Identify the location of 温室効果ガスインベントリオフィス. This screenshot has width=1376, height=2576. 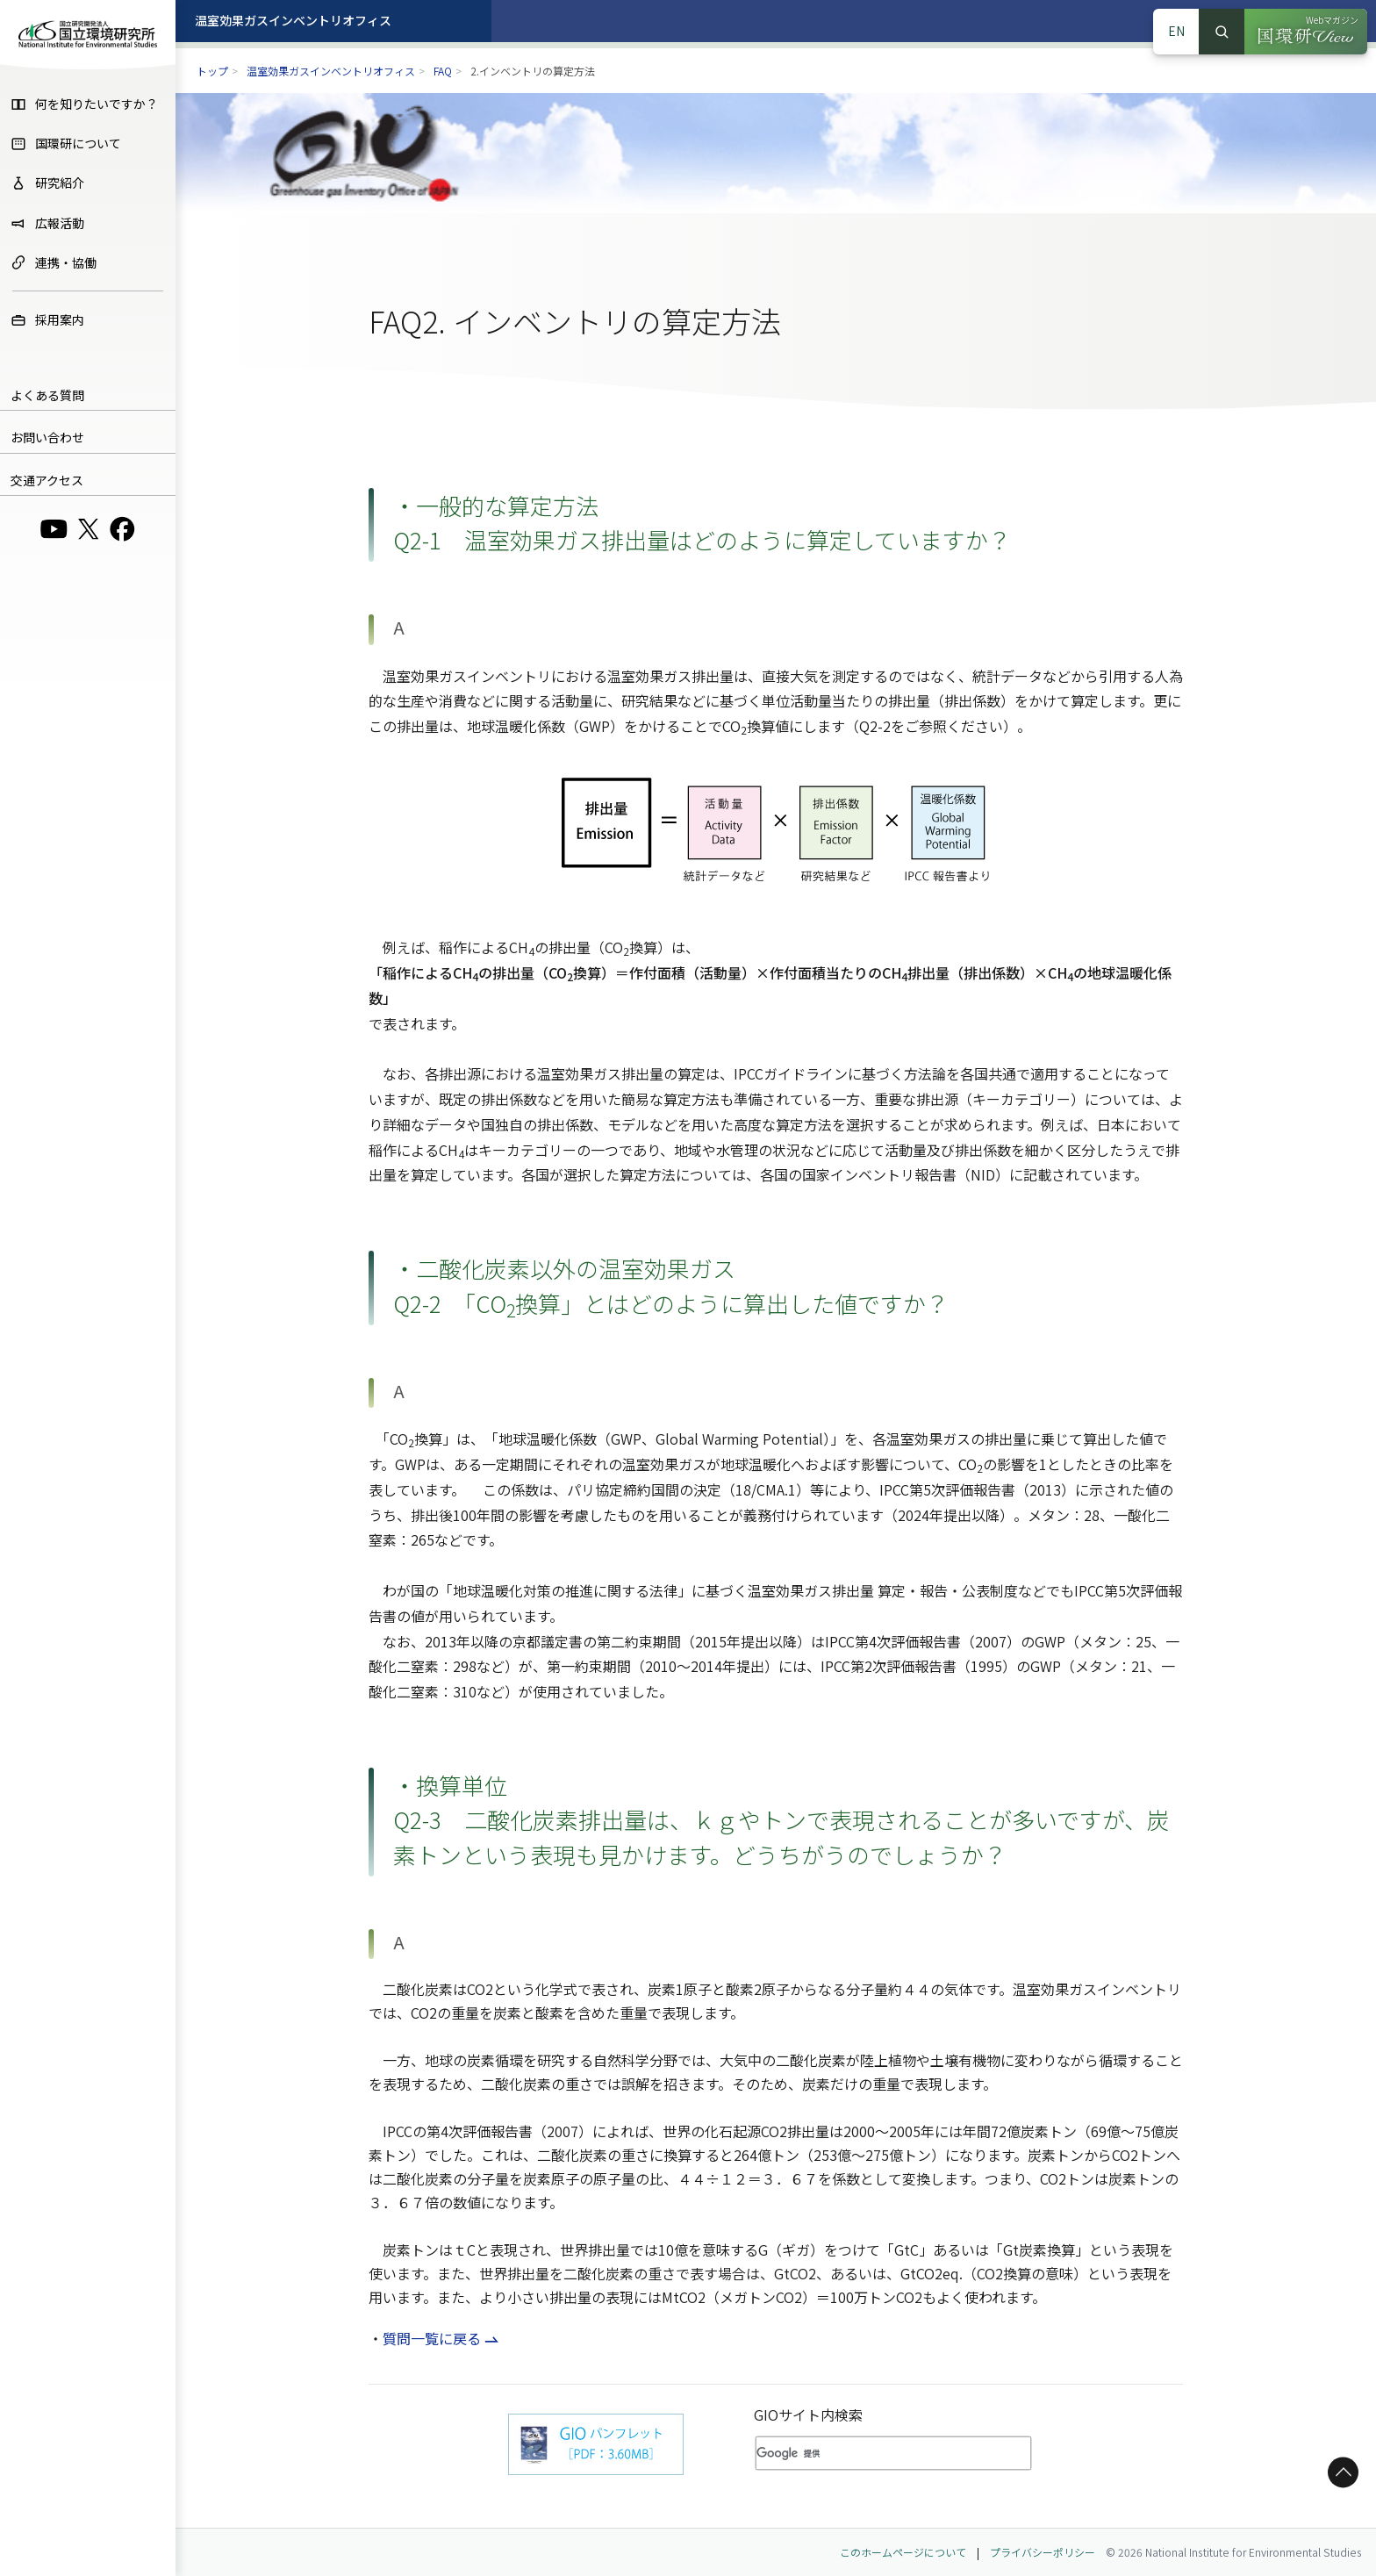
(293, 20).